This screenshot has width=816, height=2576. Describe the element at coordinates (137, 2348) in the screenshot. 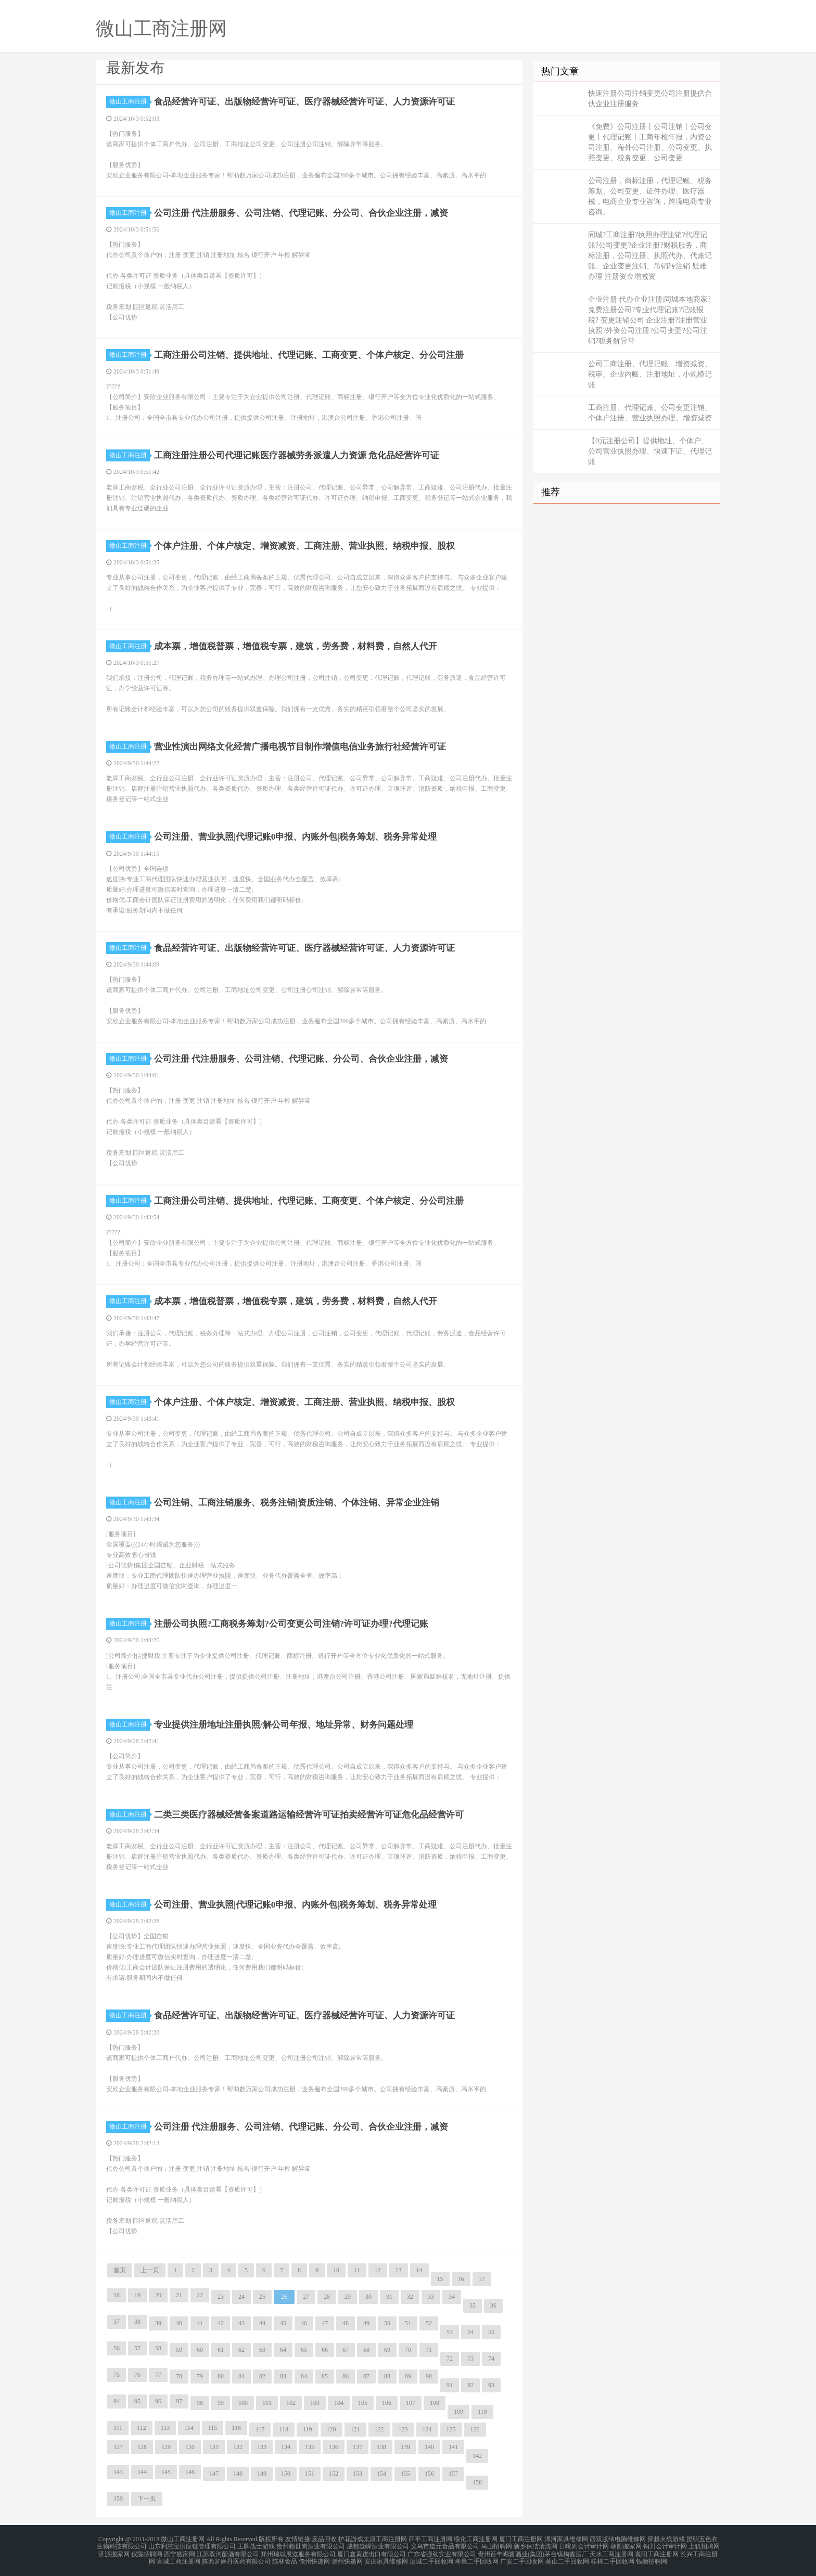

I see `57` at that location.